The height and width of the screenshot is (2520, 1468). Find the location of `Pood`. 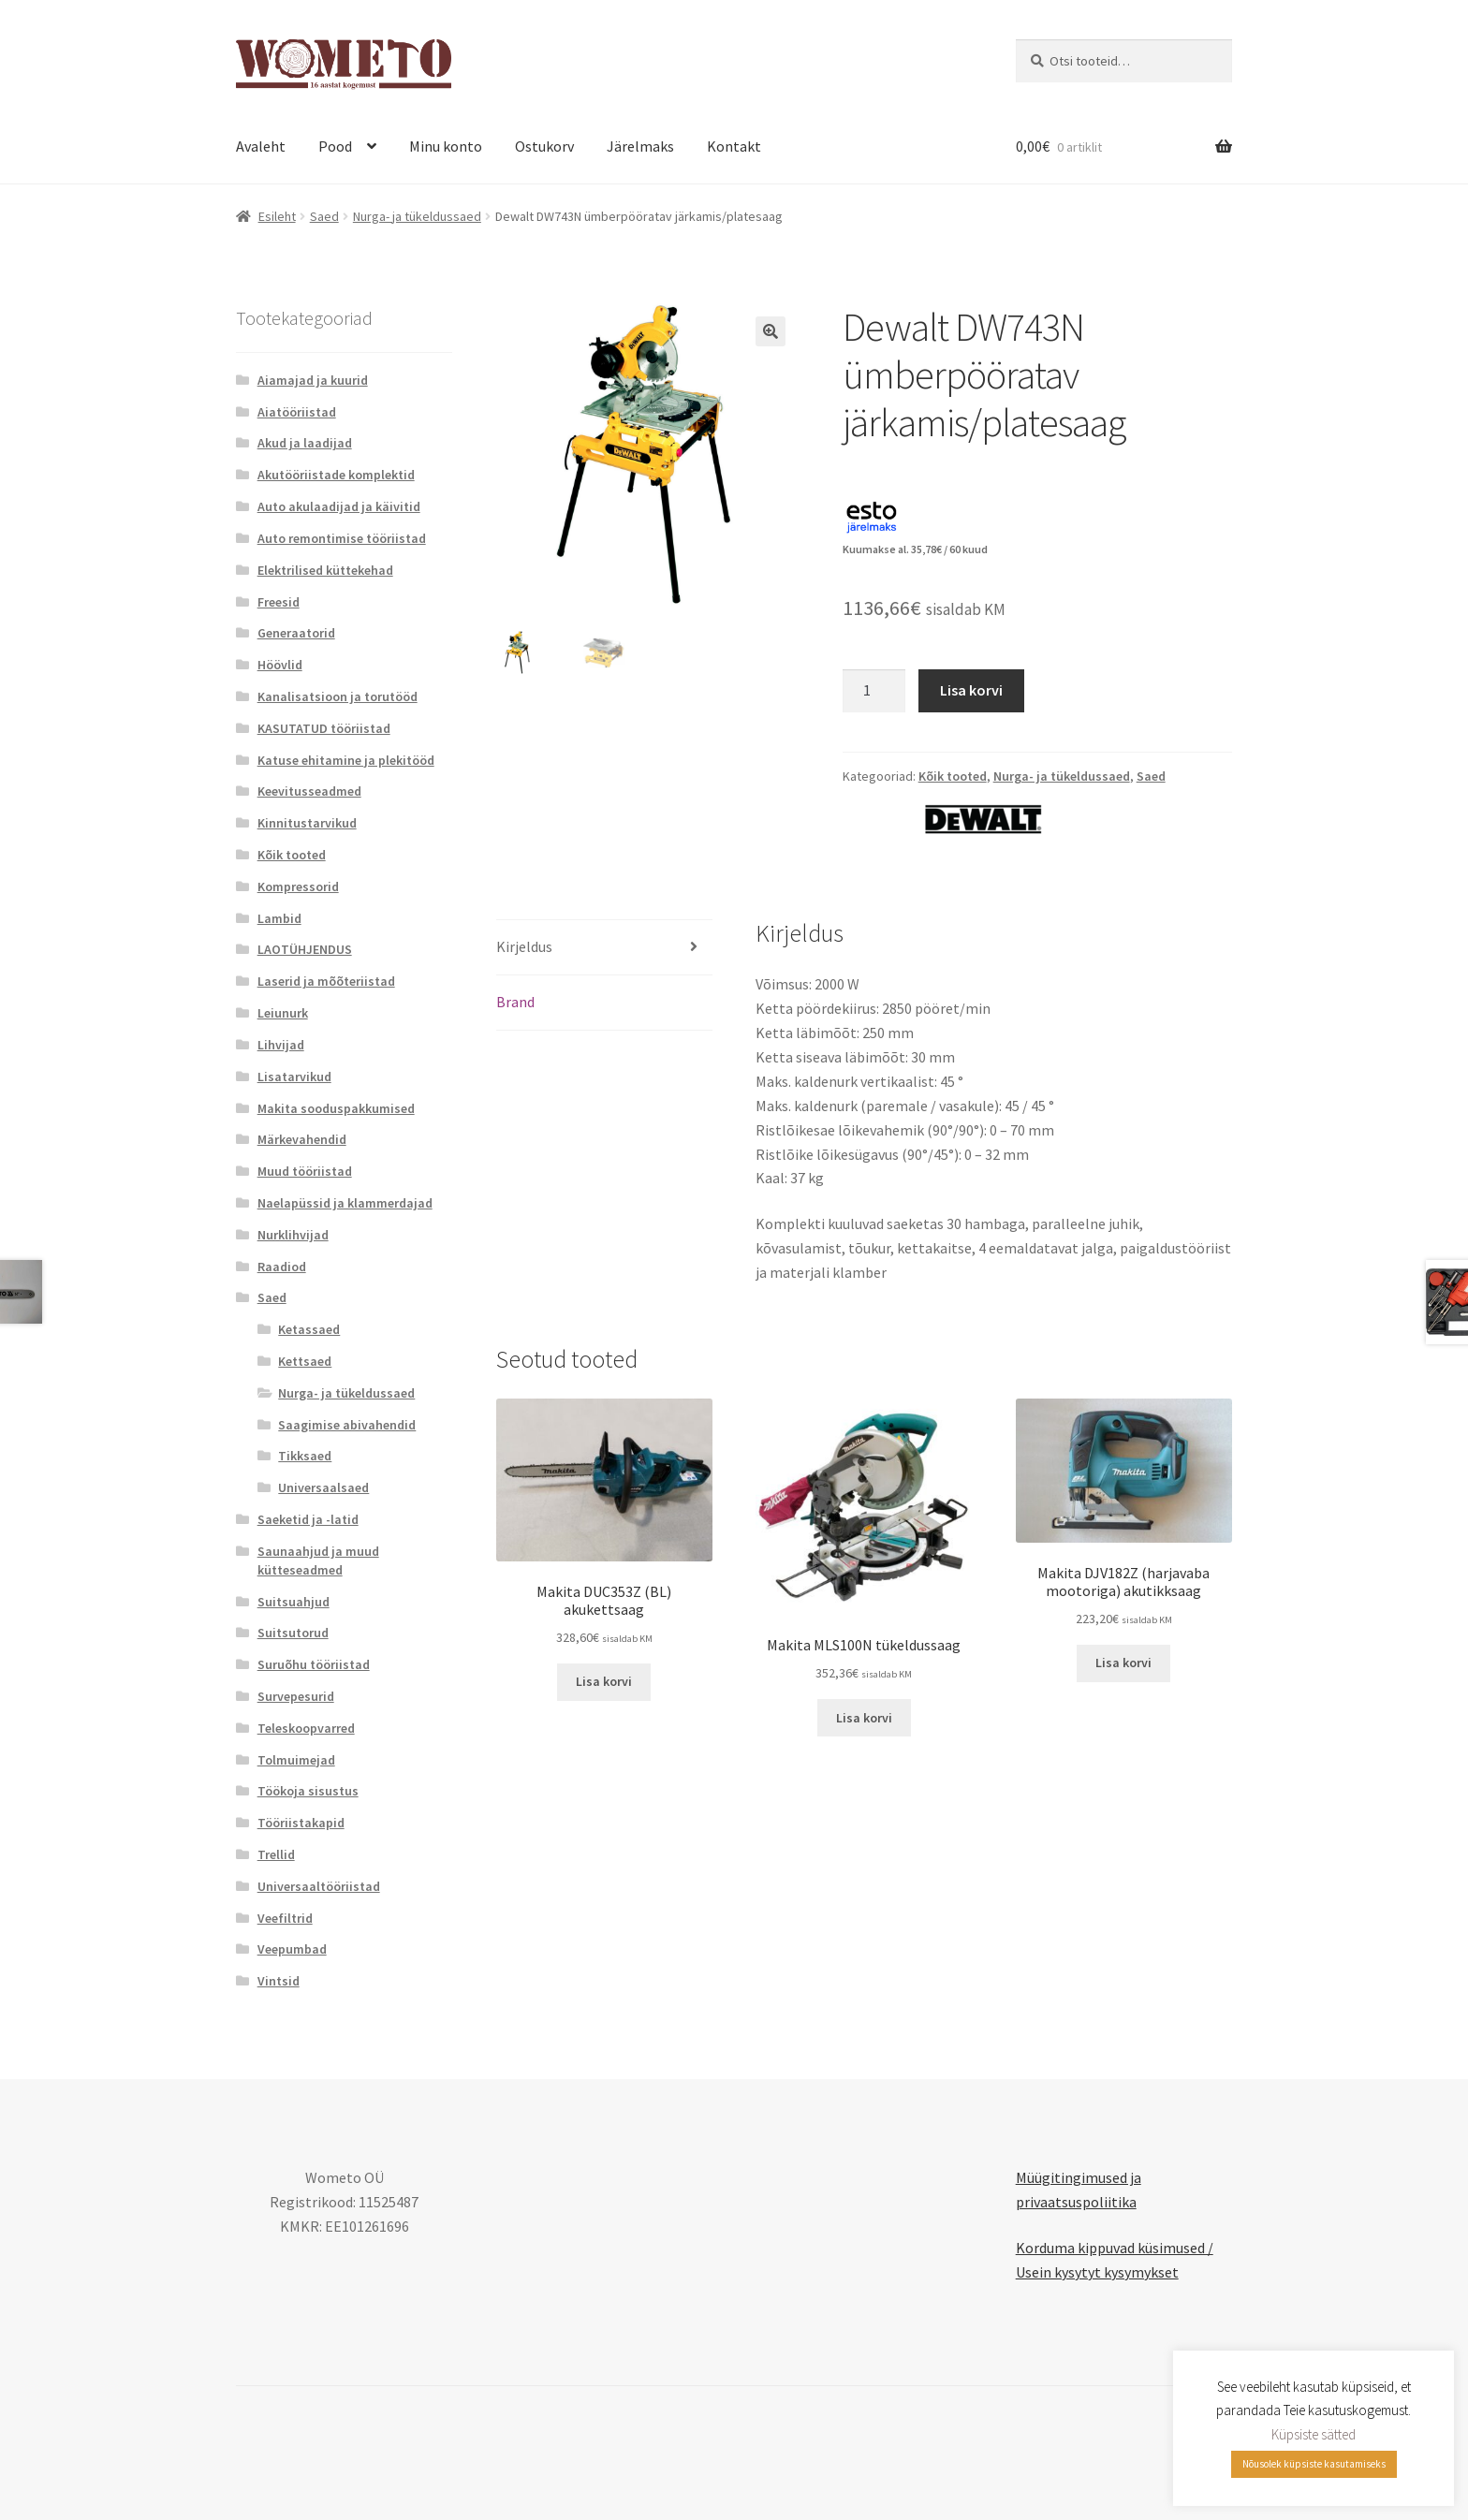

Pood is located at coordinates (335, 146).